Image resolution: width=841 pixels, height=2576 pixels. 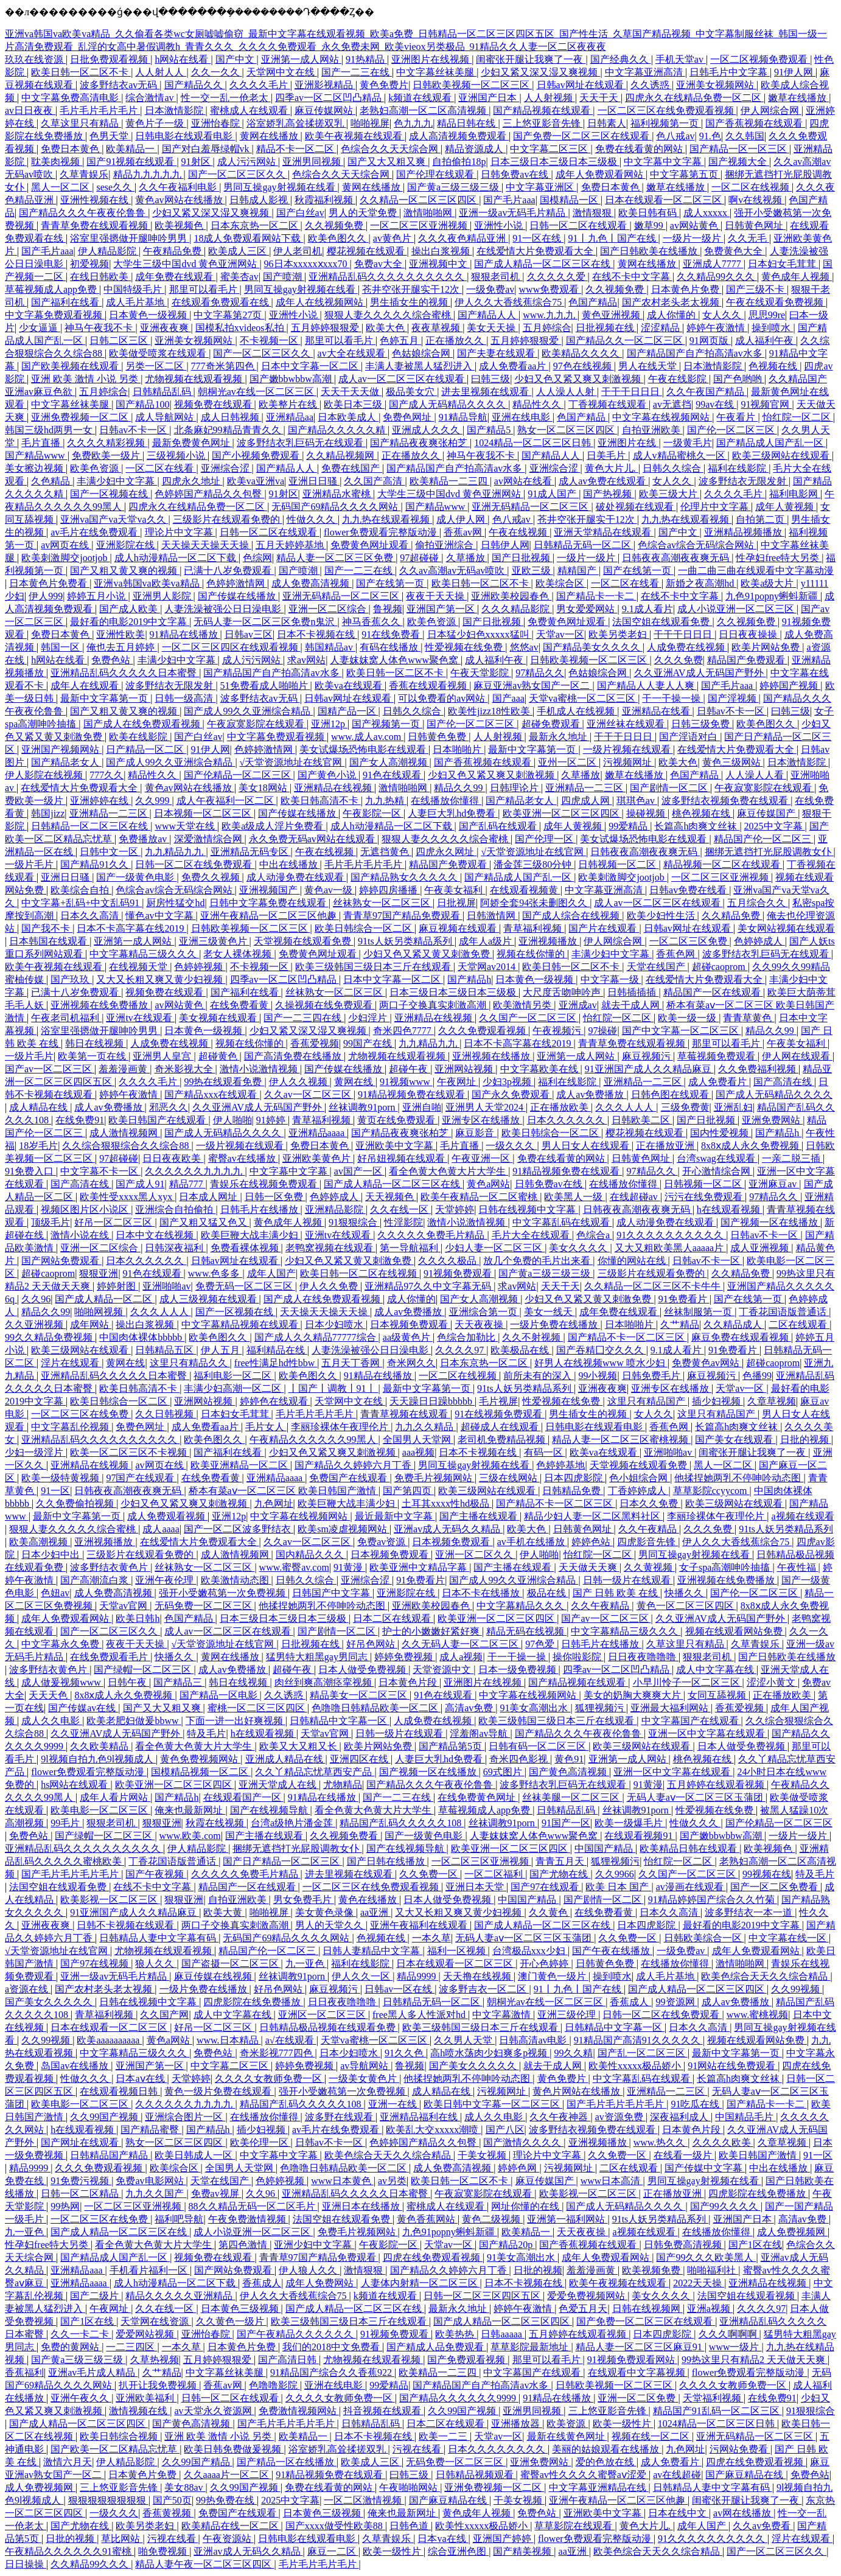 I want to click on 免费av资源, so click(x=382, y=1542).